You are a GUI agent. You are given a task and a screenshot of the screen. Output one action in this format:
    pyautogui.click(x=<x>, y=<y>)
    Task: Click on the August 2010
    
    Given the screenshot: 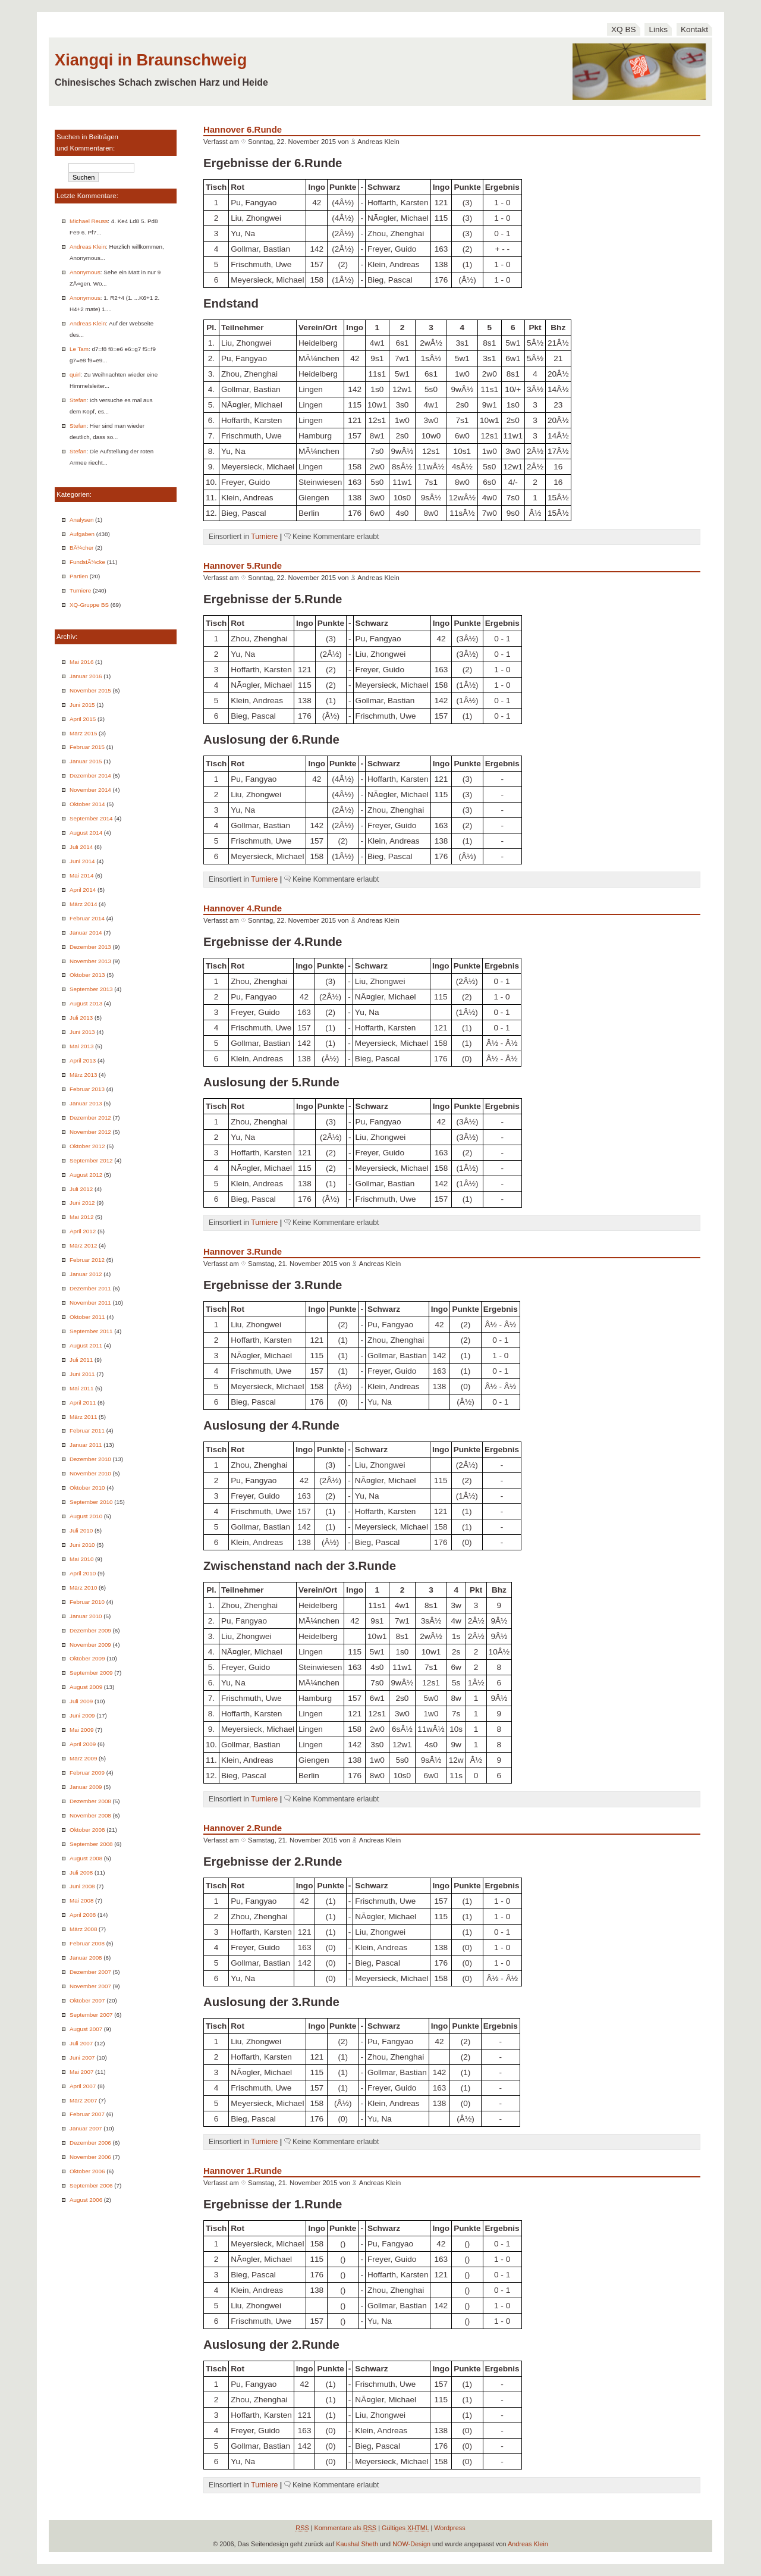 What is the action you would take?
    pyautogui.click(x=86, y=1516)
    